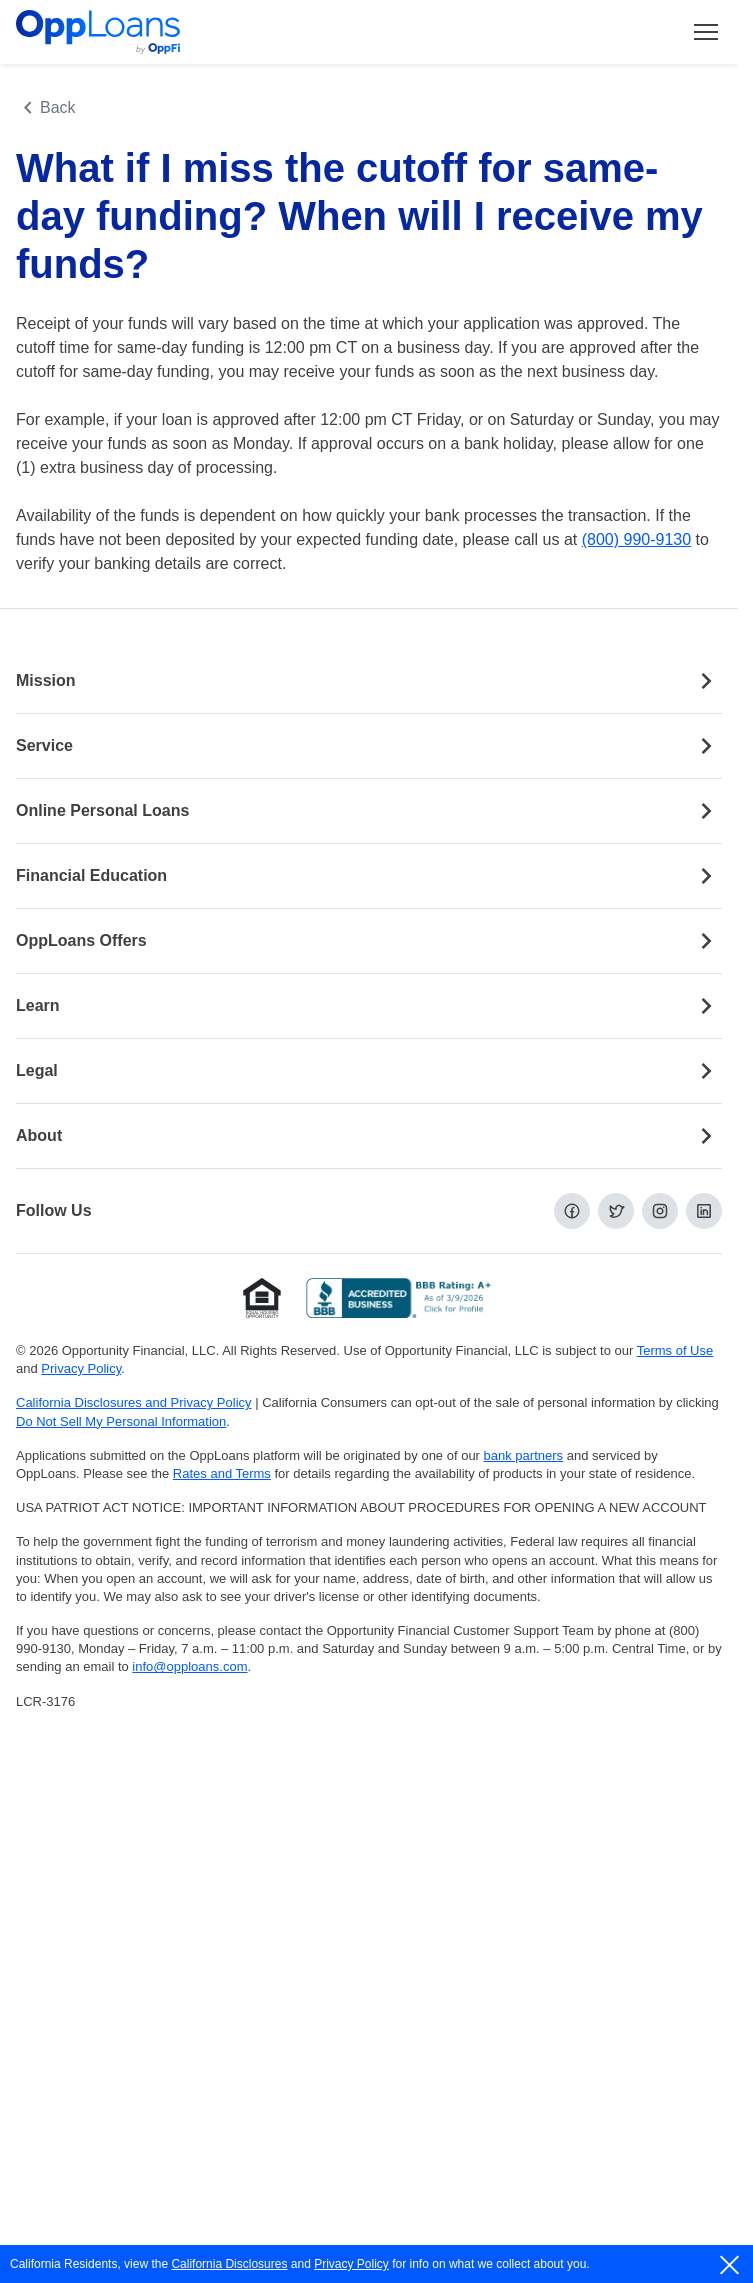 The height and width of the screenshot is (2283, 753). Describe the element at coordinates (730, 2265) in the screenshot. I see `[close]` at that location.